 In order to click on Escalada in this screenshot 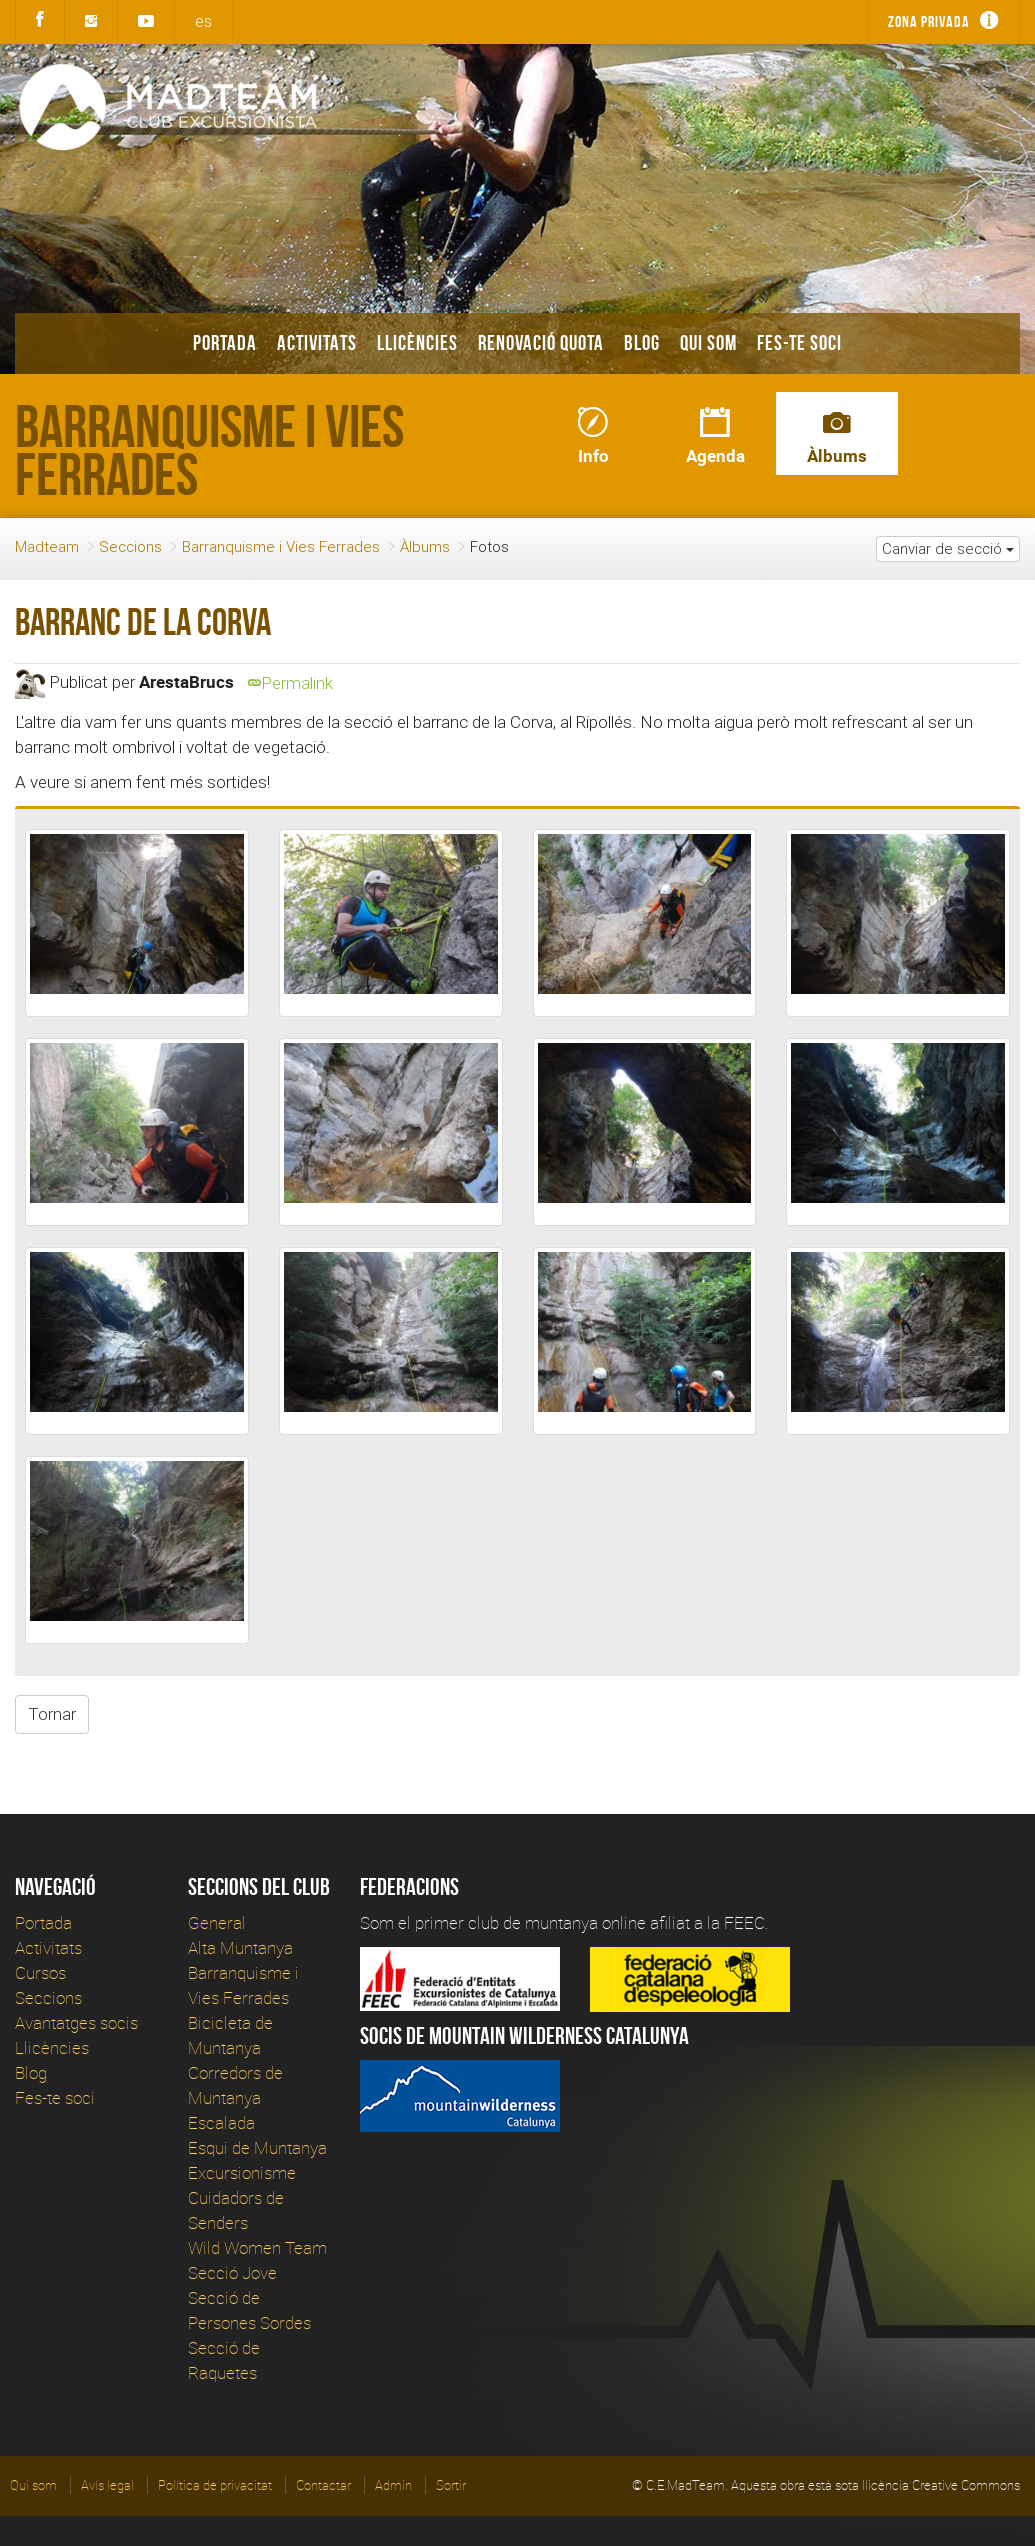, I will do `click(221, 2122)`.